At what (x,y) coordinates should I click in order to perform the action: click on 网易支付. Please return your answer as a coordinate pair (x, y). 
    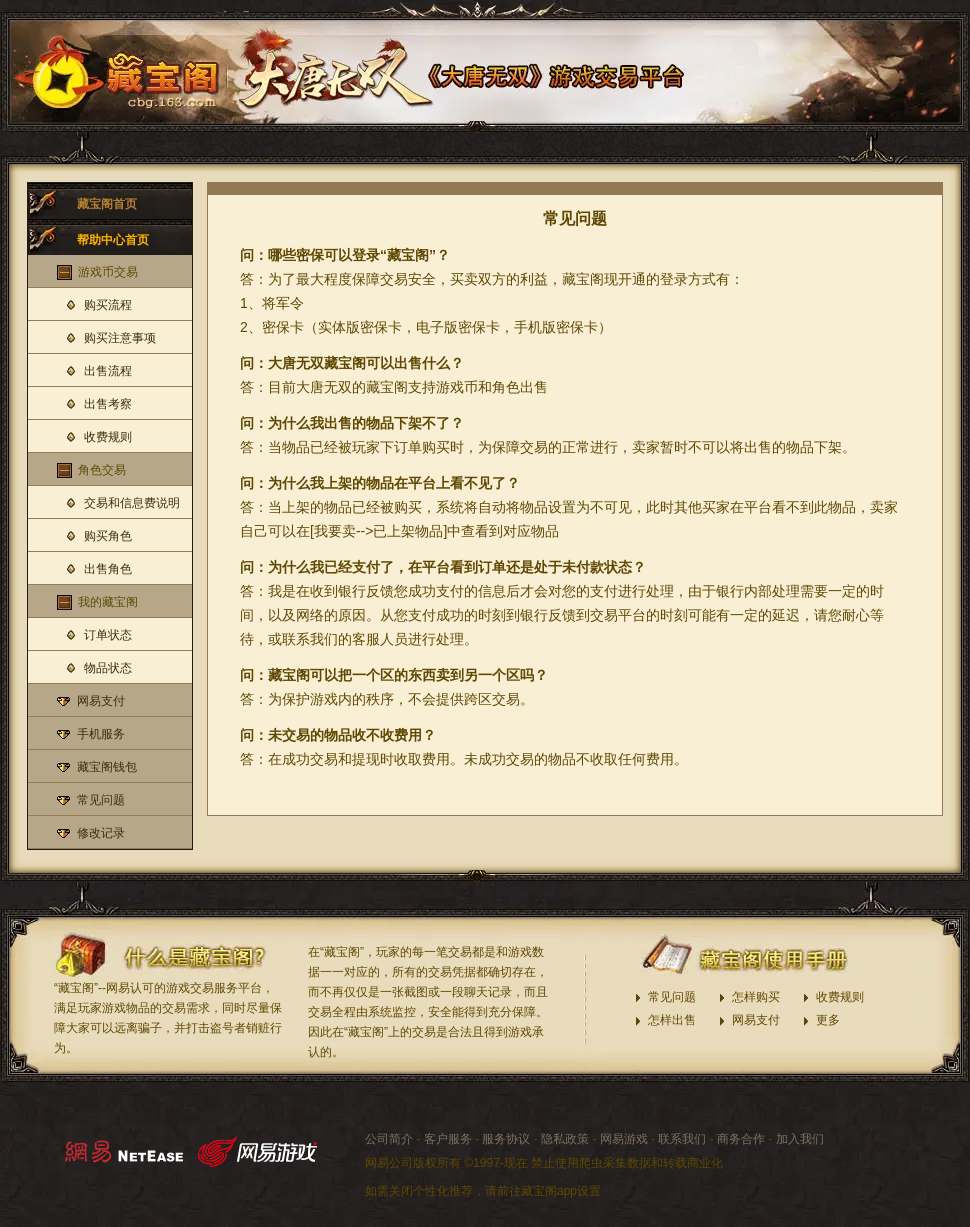
    Looking at the image, I should click on (101, 701).